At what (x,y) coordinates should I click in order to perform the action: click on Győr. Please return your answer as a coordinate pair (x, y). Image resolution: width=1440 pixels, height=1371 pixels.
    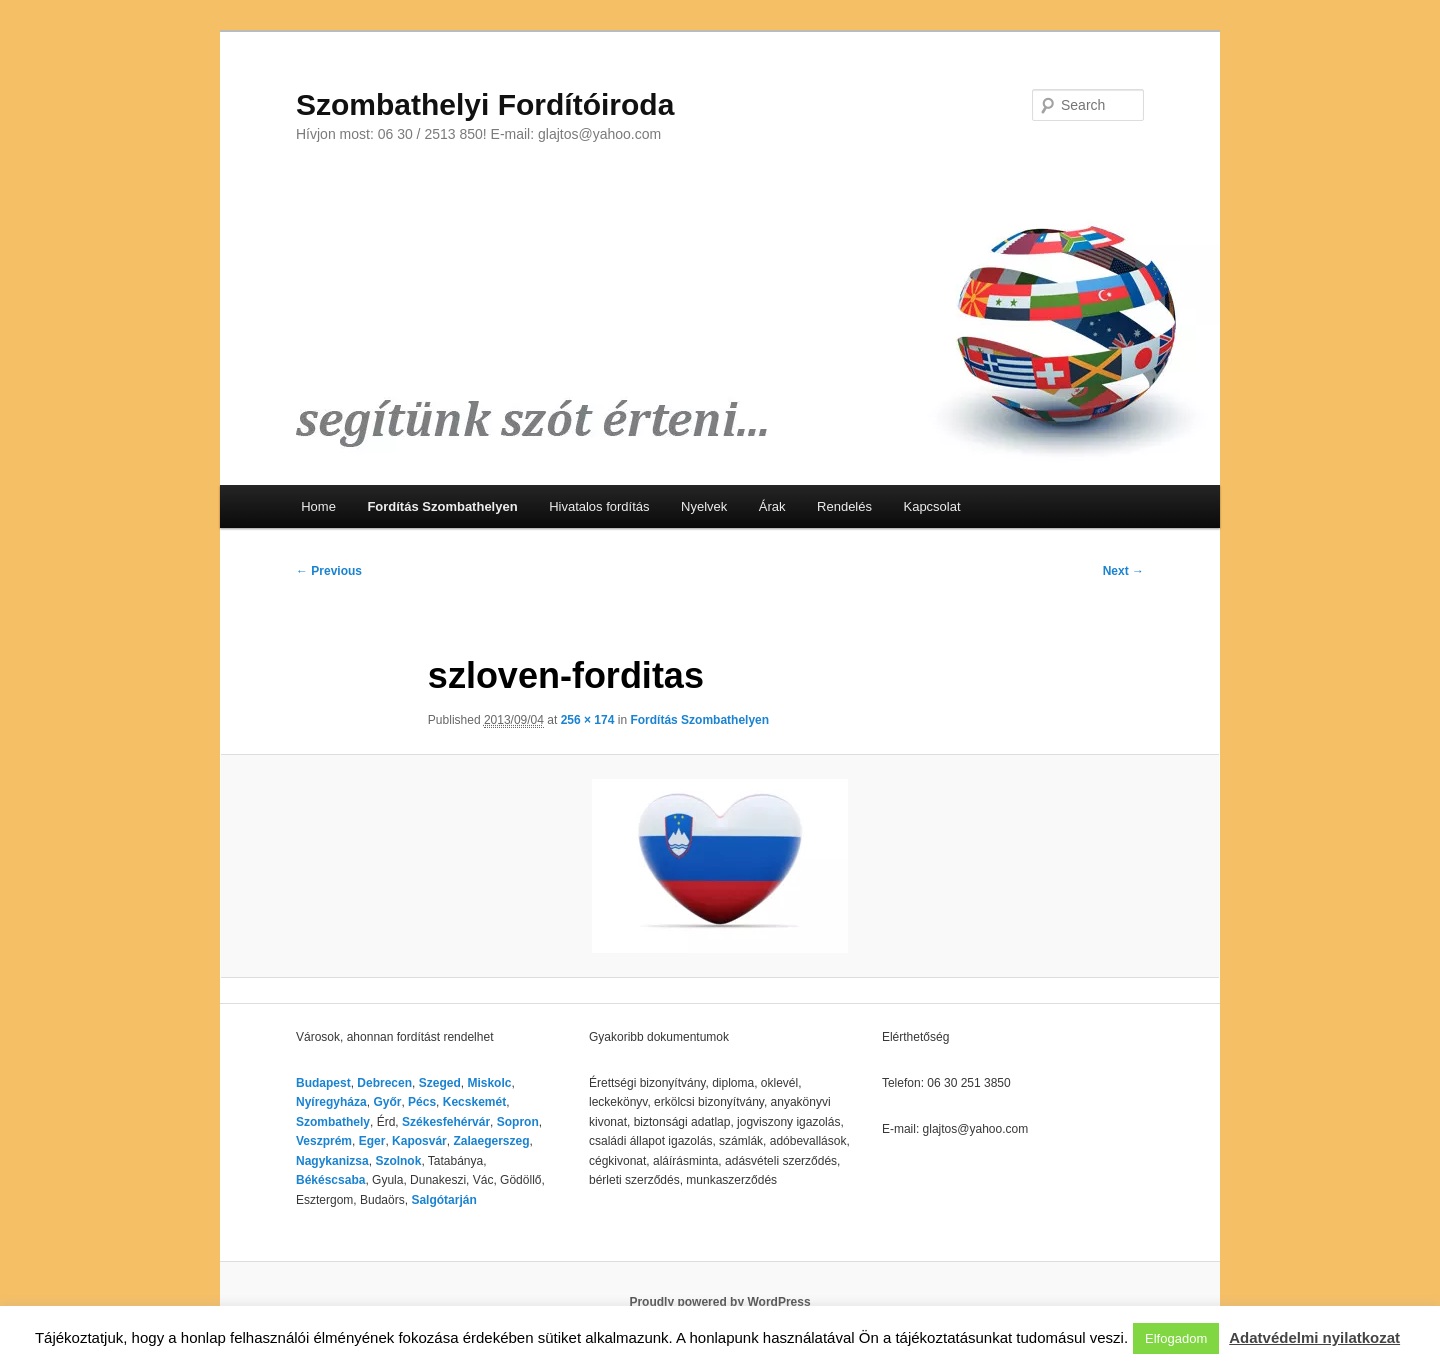
    Looking at the image, I should click on (387, 1102).